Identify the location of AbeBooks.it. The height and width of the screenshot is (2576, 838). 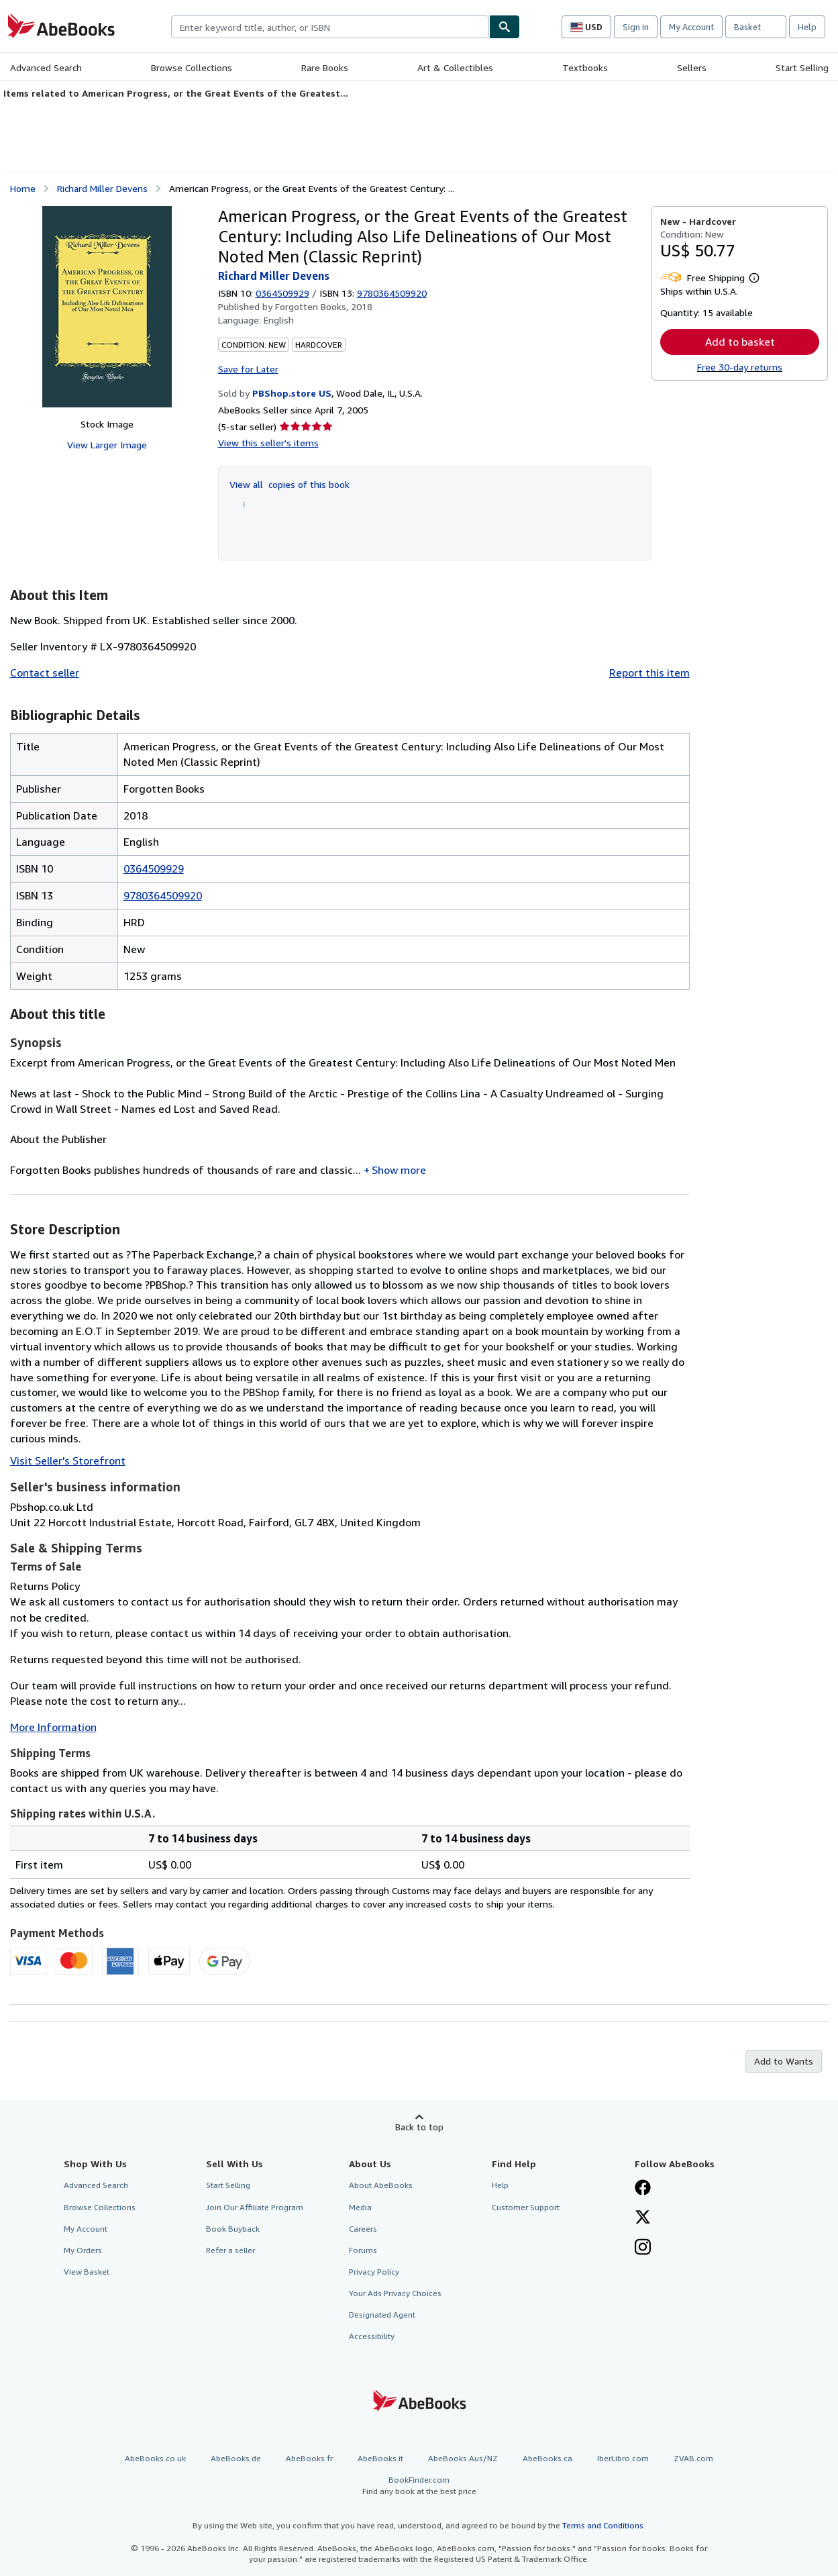
(380, 2458).